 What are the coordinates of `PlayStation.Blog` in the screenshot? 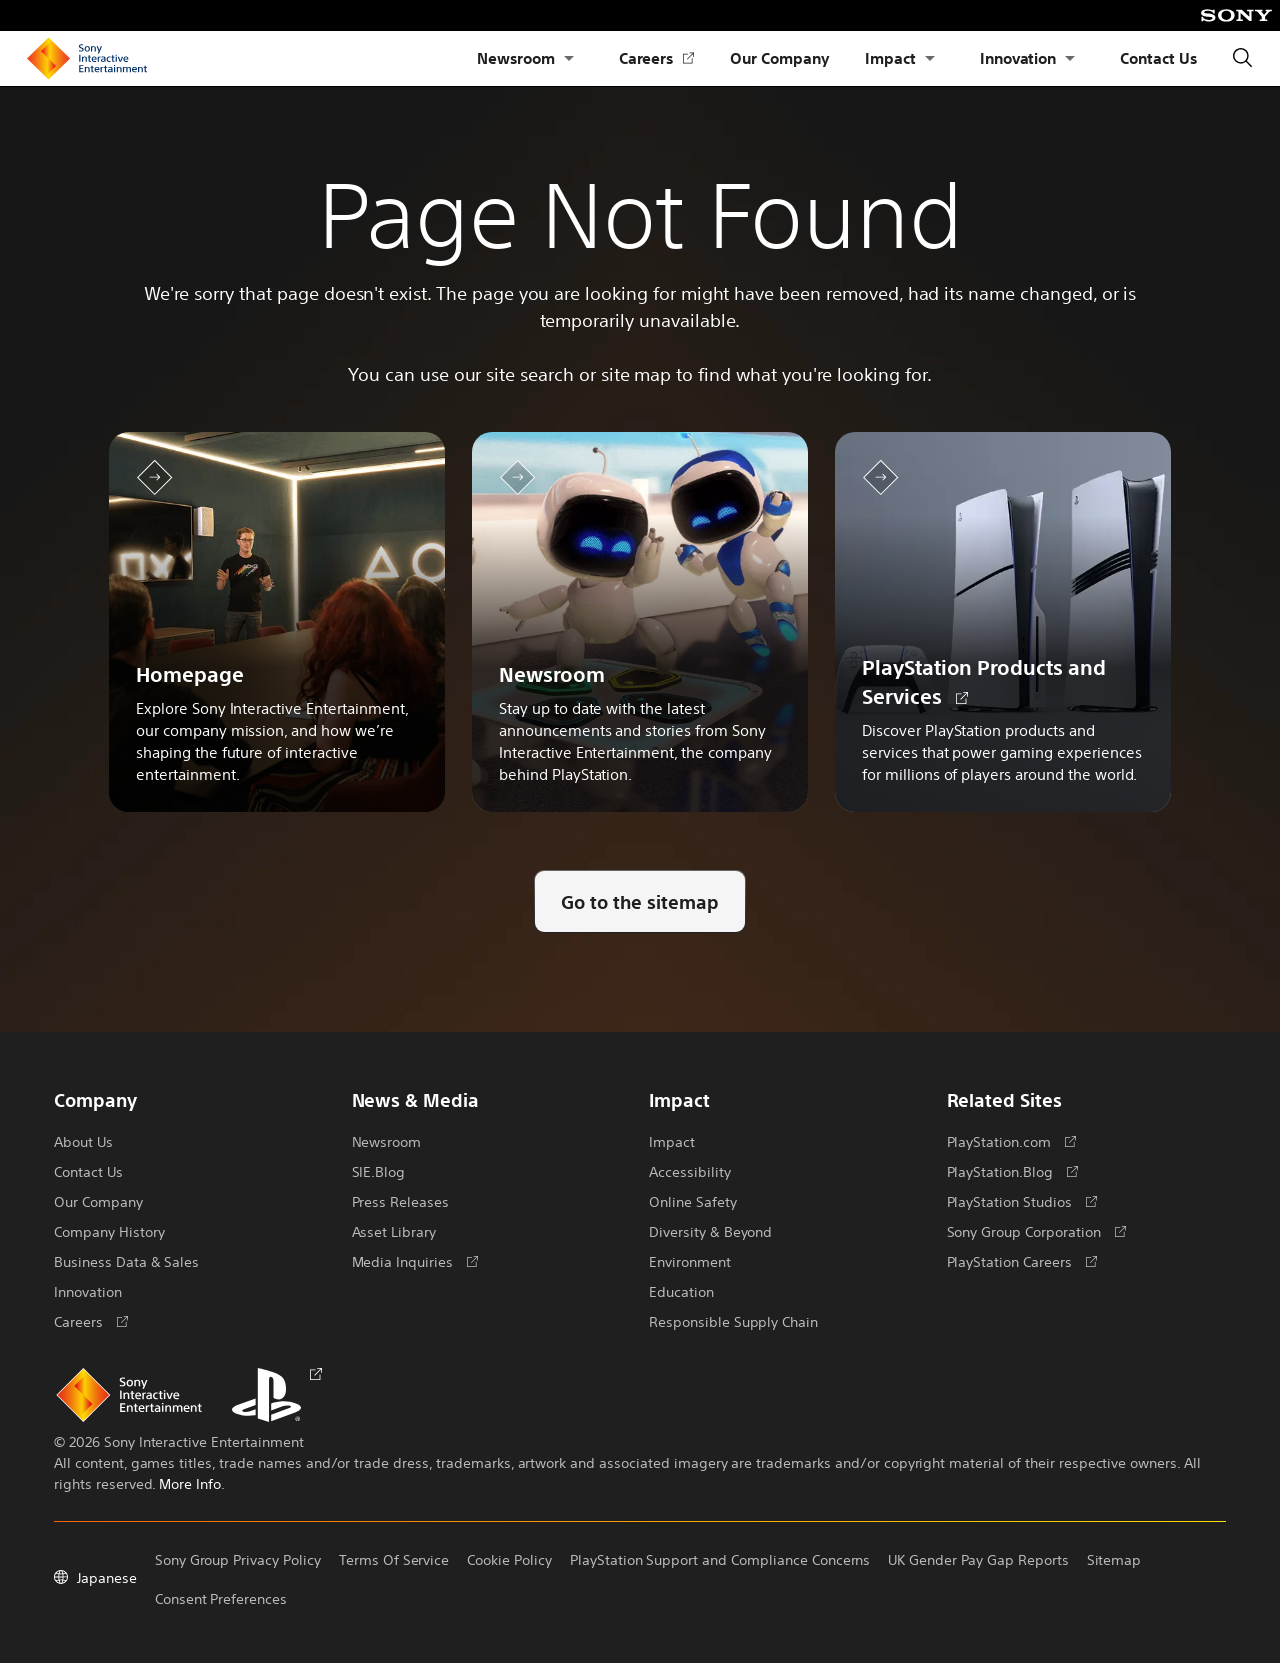 It's located at (1012, 1171).